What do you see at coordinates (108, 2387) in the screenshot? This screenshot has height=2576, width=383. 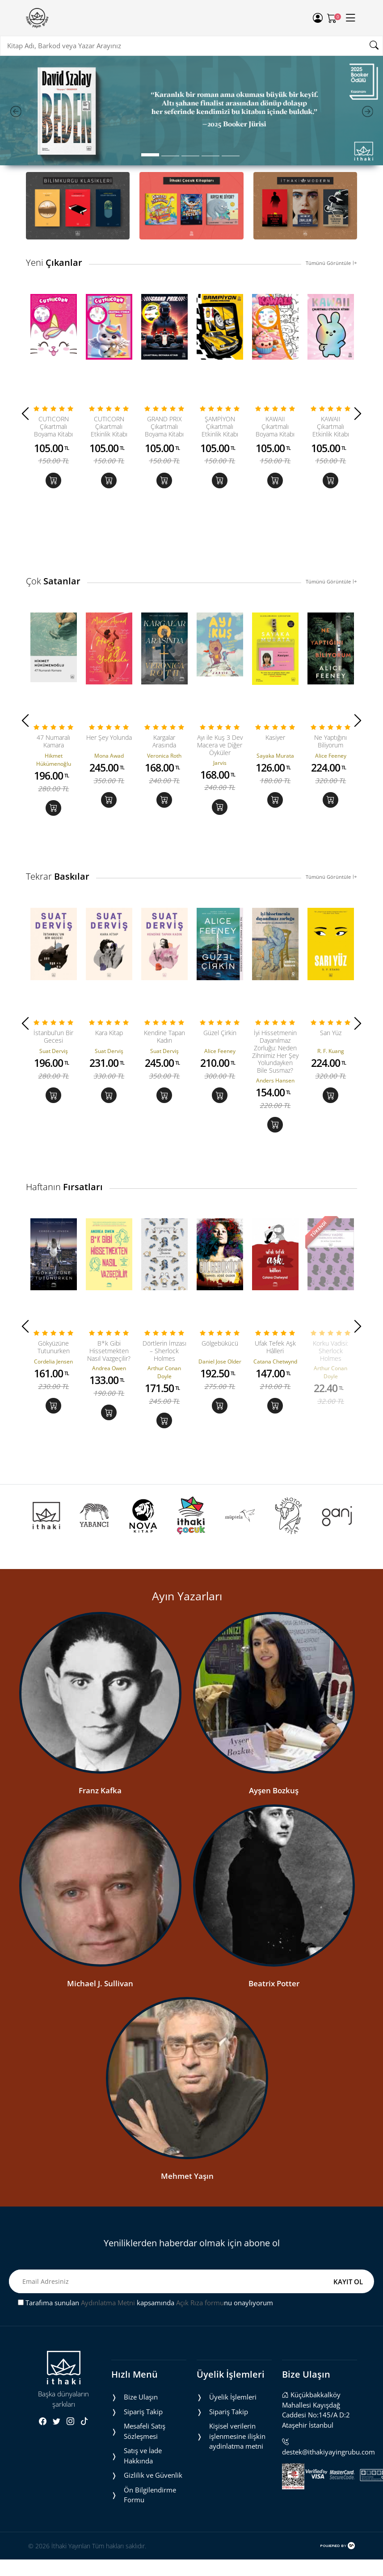 I see `Aydınlatma Metni` at bounding box center [108, 2387].